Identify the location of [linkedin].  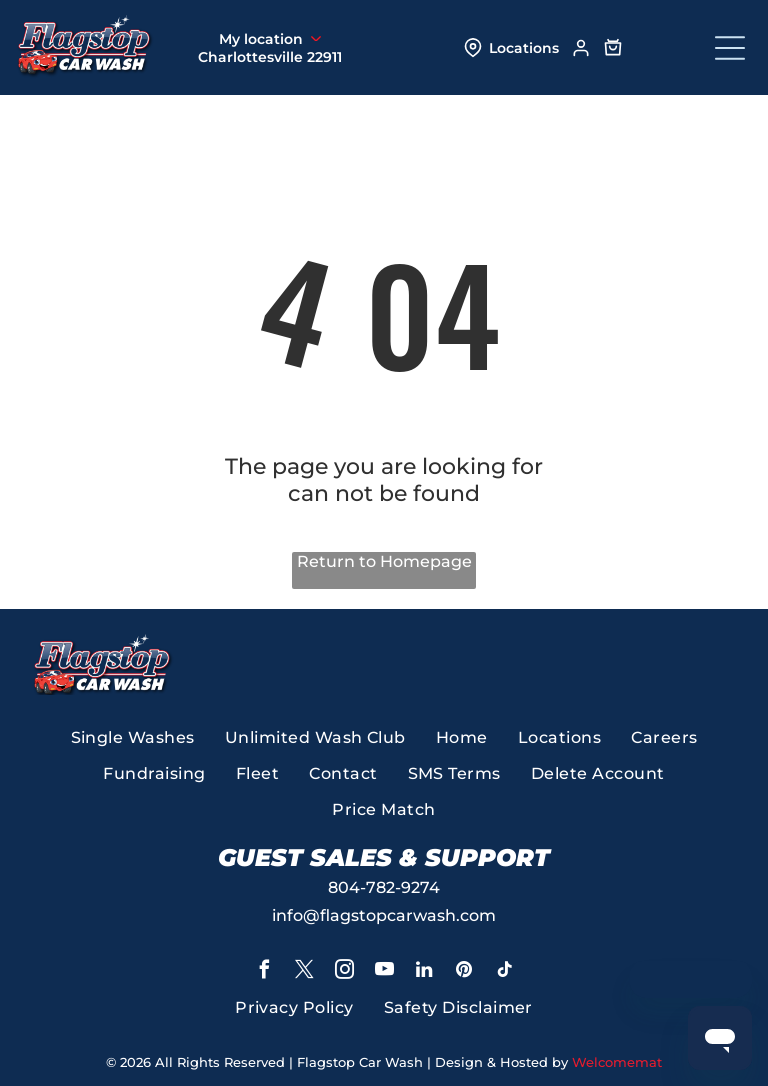
(424, 972).